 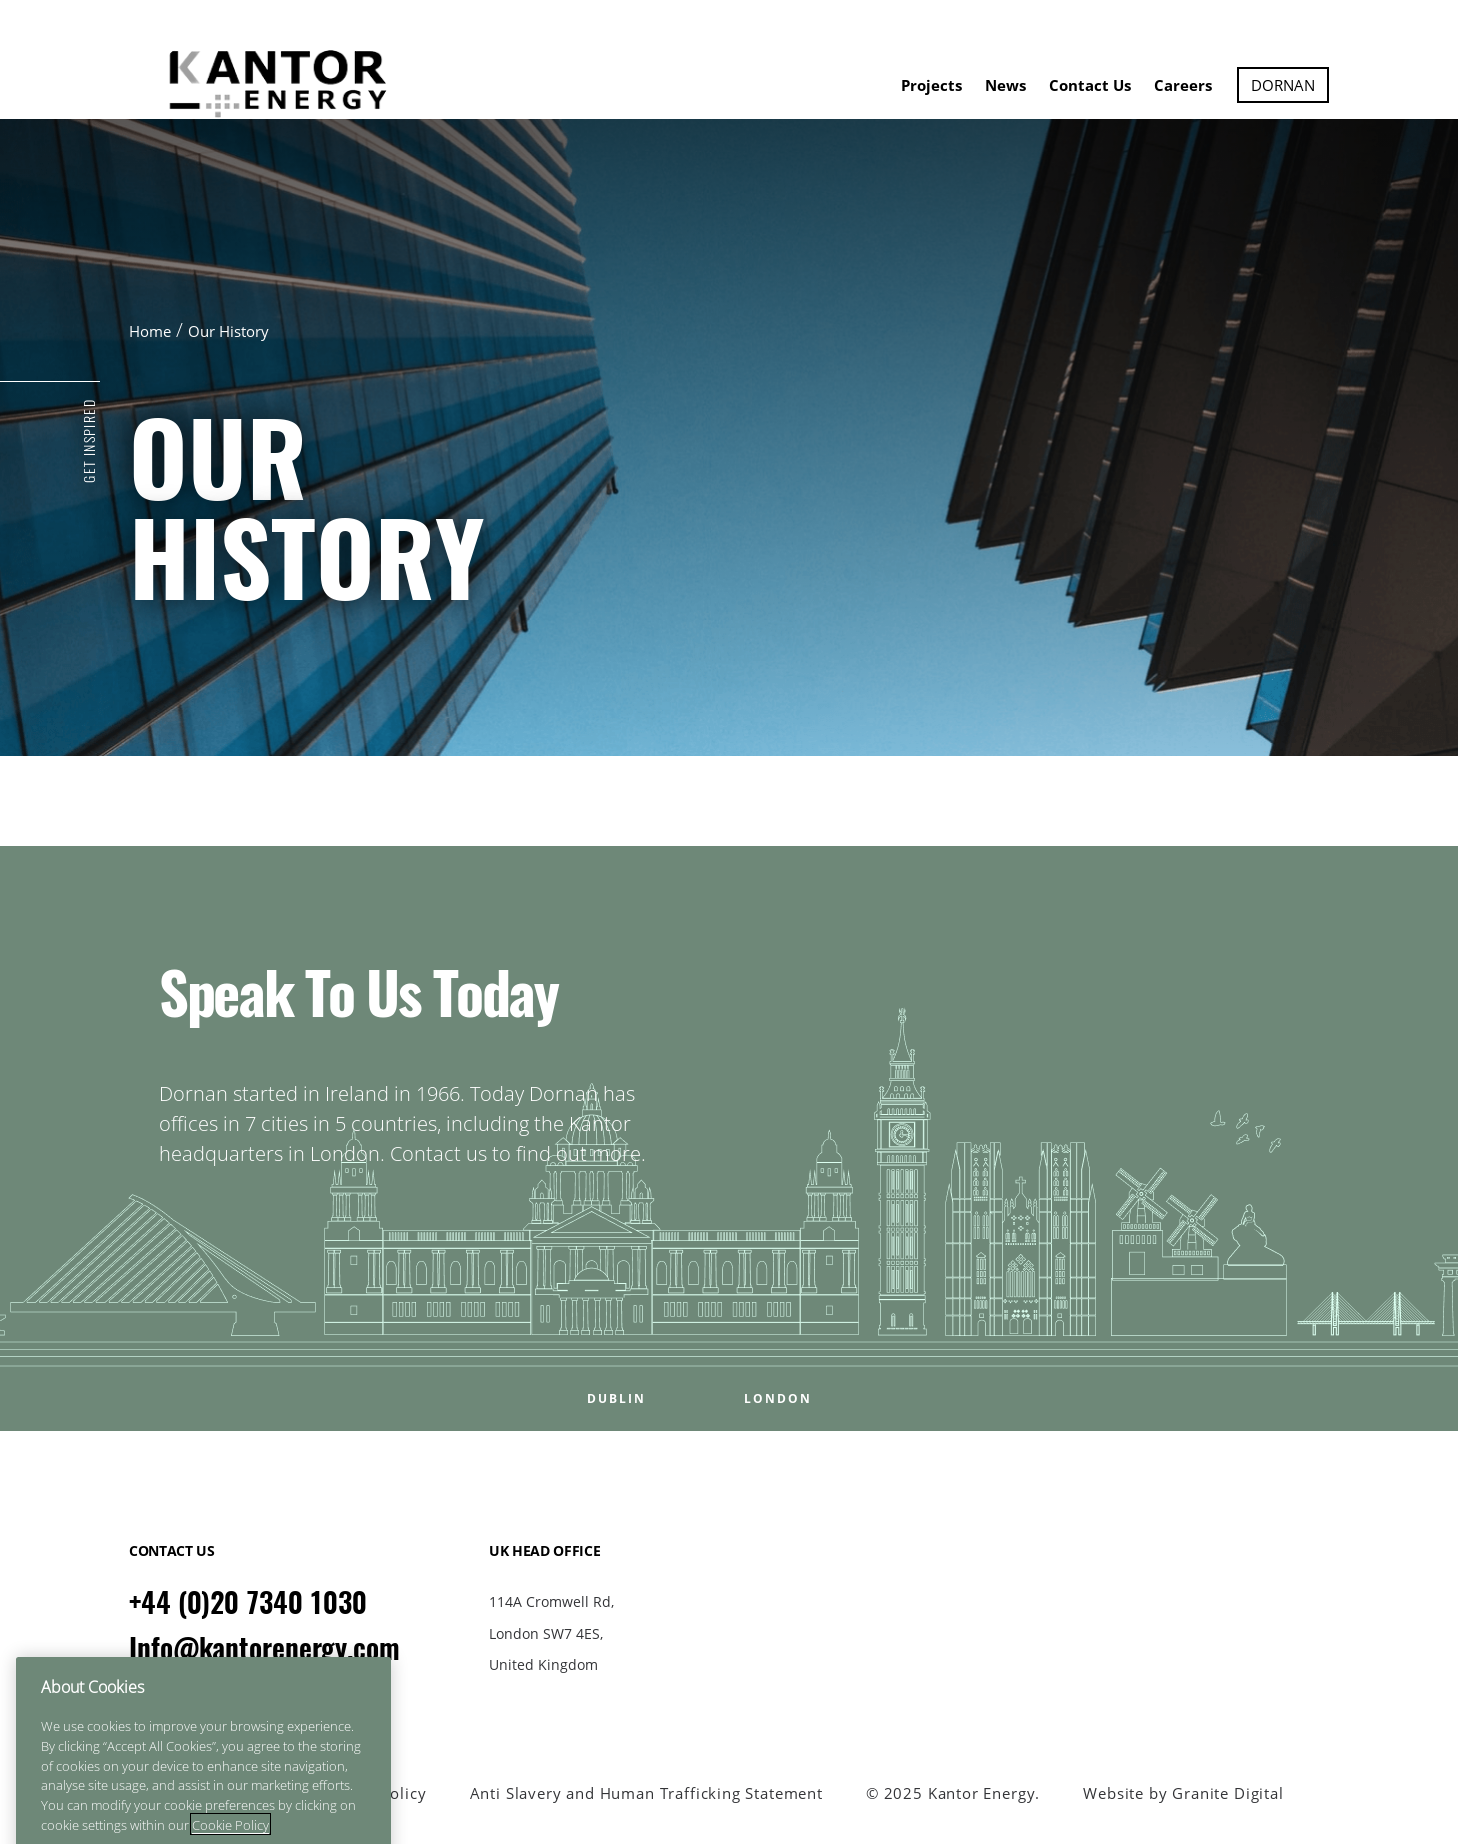 I want to click on Granite Digital, so click(x=1227, y=1793).